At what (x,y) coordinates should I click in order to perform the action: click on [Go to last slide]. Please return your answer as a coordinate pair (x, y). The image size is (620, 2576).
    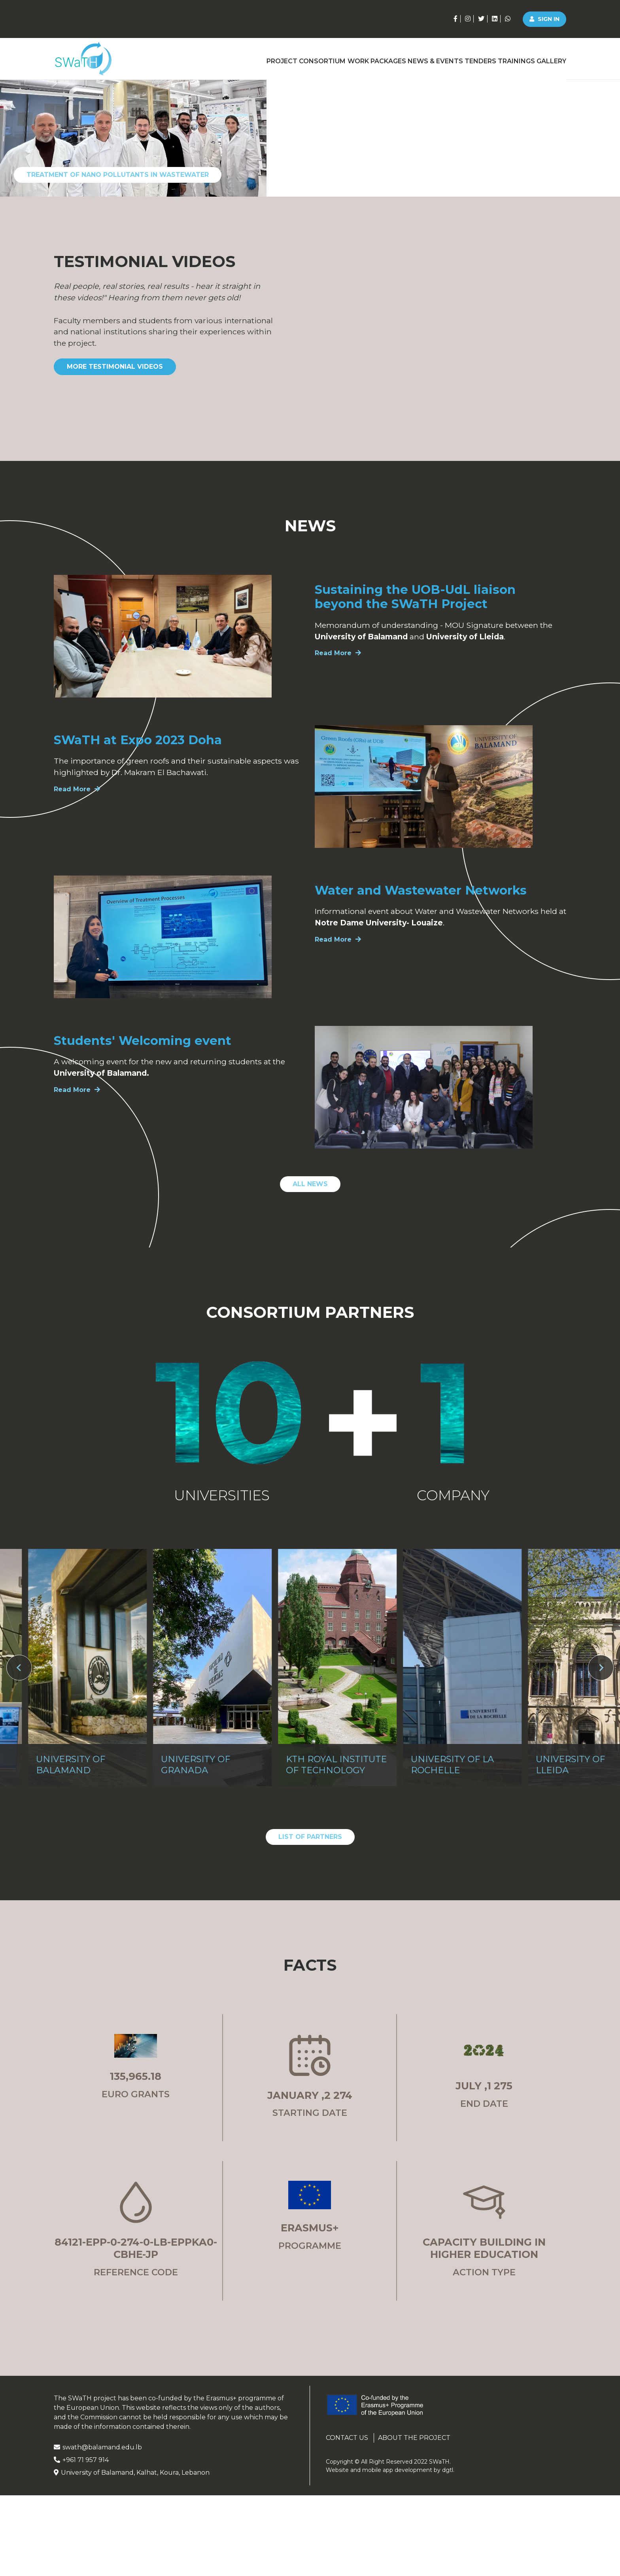
    Looking at the image, I should click on (19, 1822).